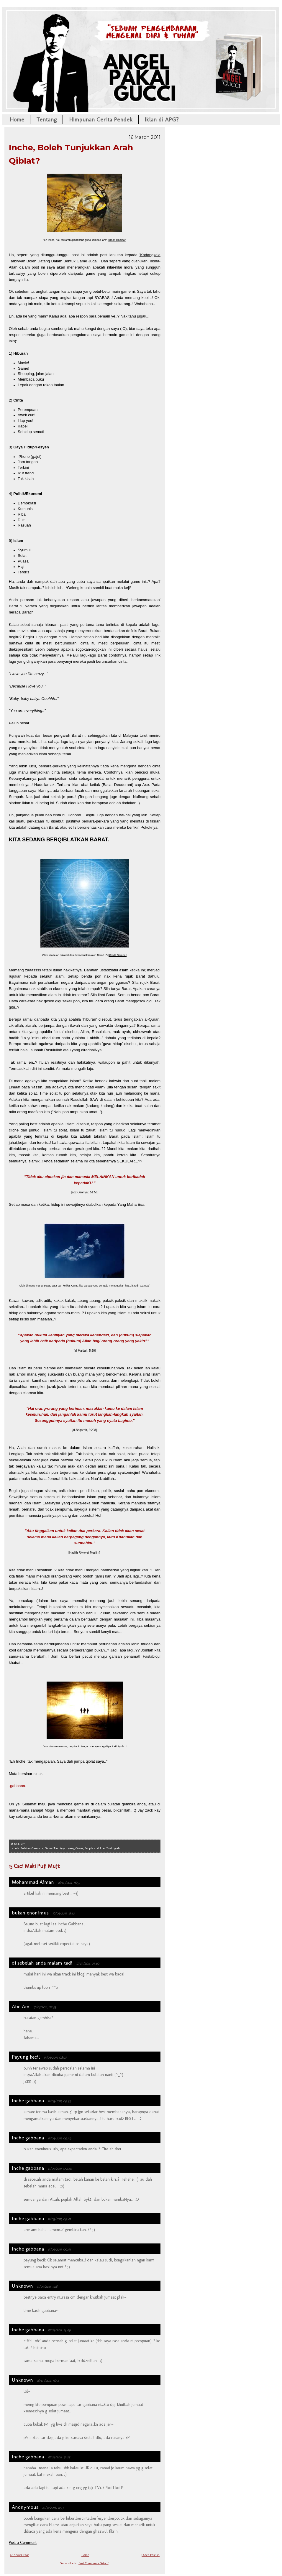 Image resolution: width=282 pixels, height=2576 pixels. Describe the element at coordinates (59, 2457) in the screenshot. I see `18/03/2011, 17:05` at that location.